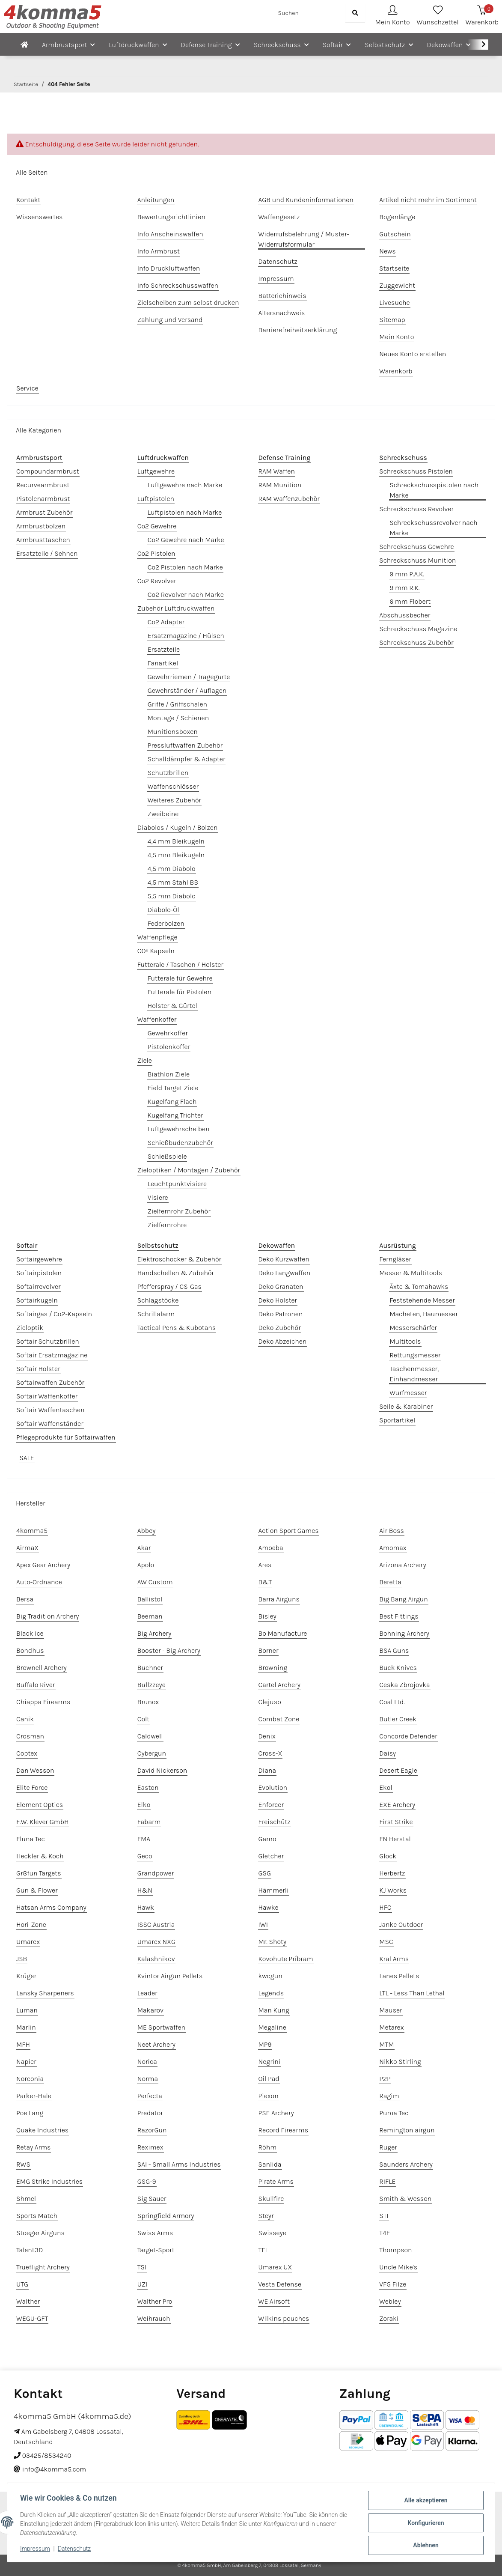 The height and width of the screenshot is (2576, 502). Describe the element at coordinates (148, 1702) in the screenshot. I see `Brunox` at that location.